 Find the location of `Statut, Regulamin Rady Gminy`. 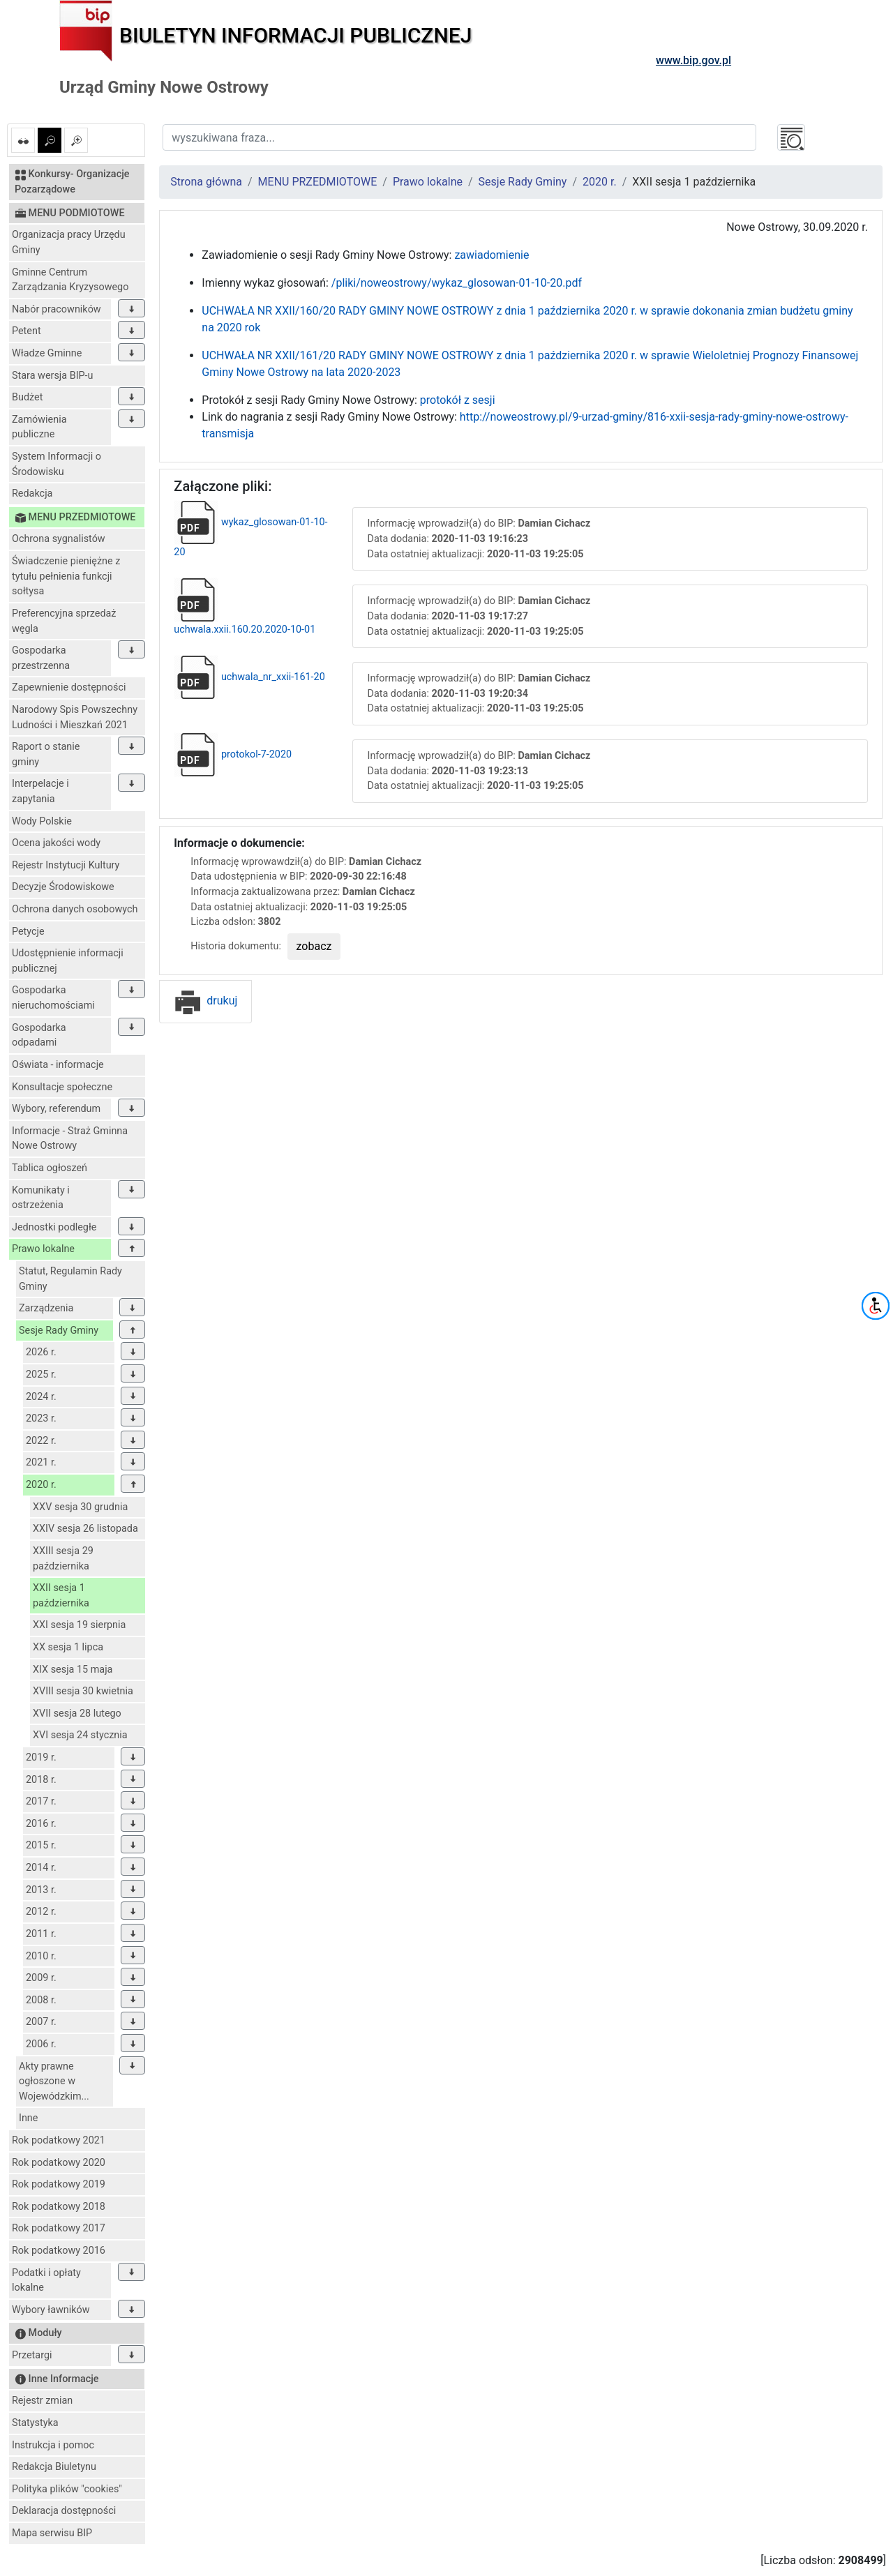

Statut, Regulamin Rady Gminy is located at coordinates (70, 1279).